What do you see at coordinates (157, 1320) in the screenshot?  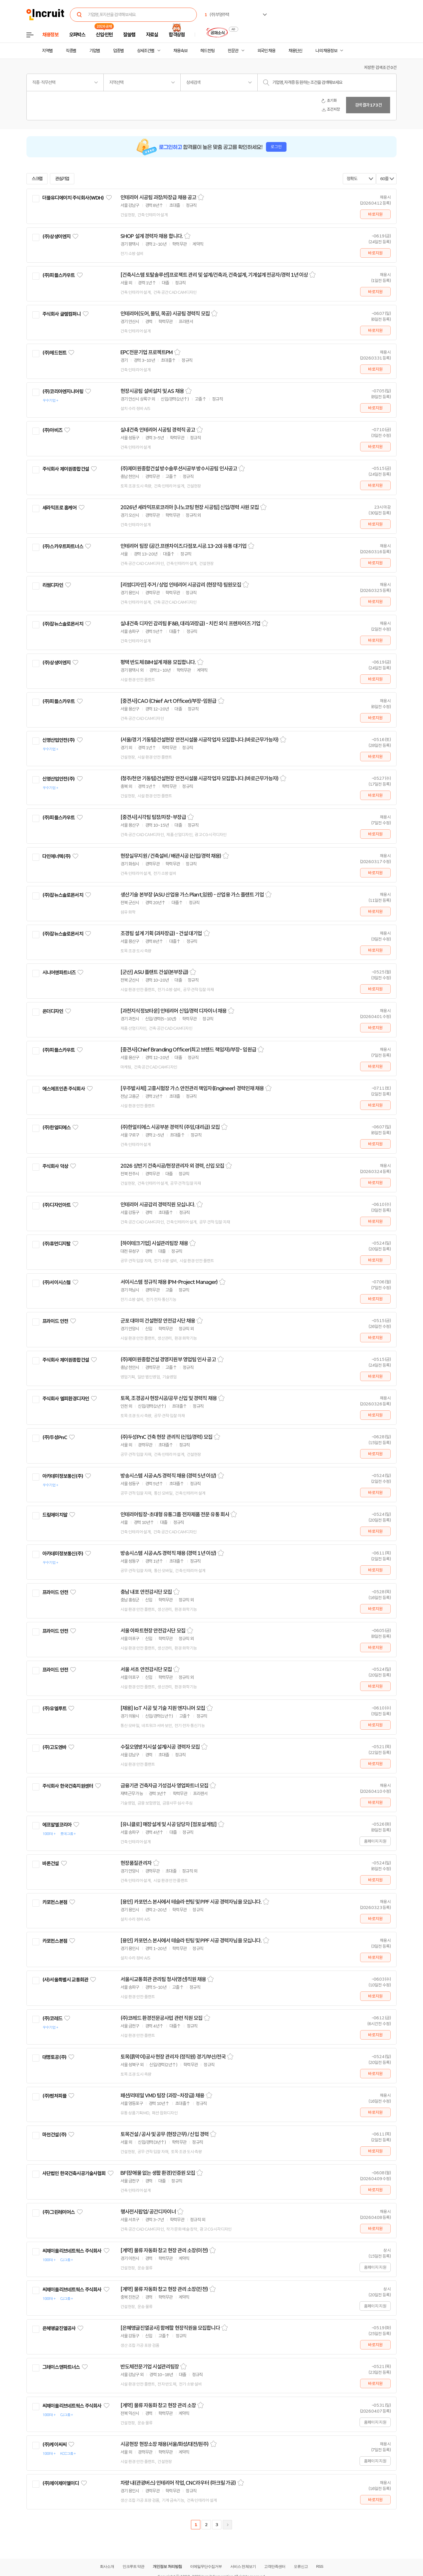 I see `군포 대야미 건설현장 안전감시단 채용` at bounding box center [157, 1320].